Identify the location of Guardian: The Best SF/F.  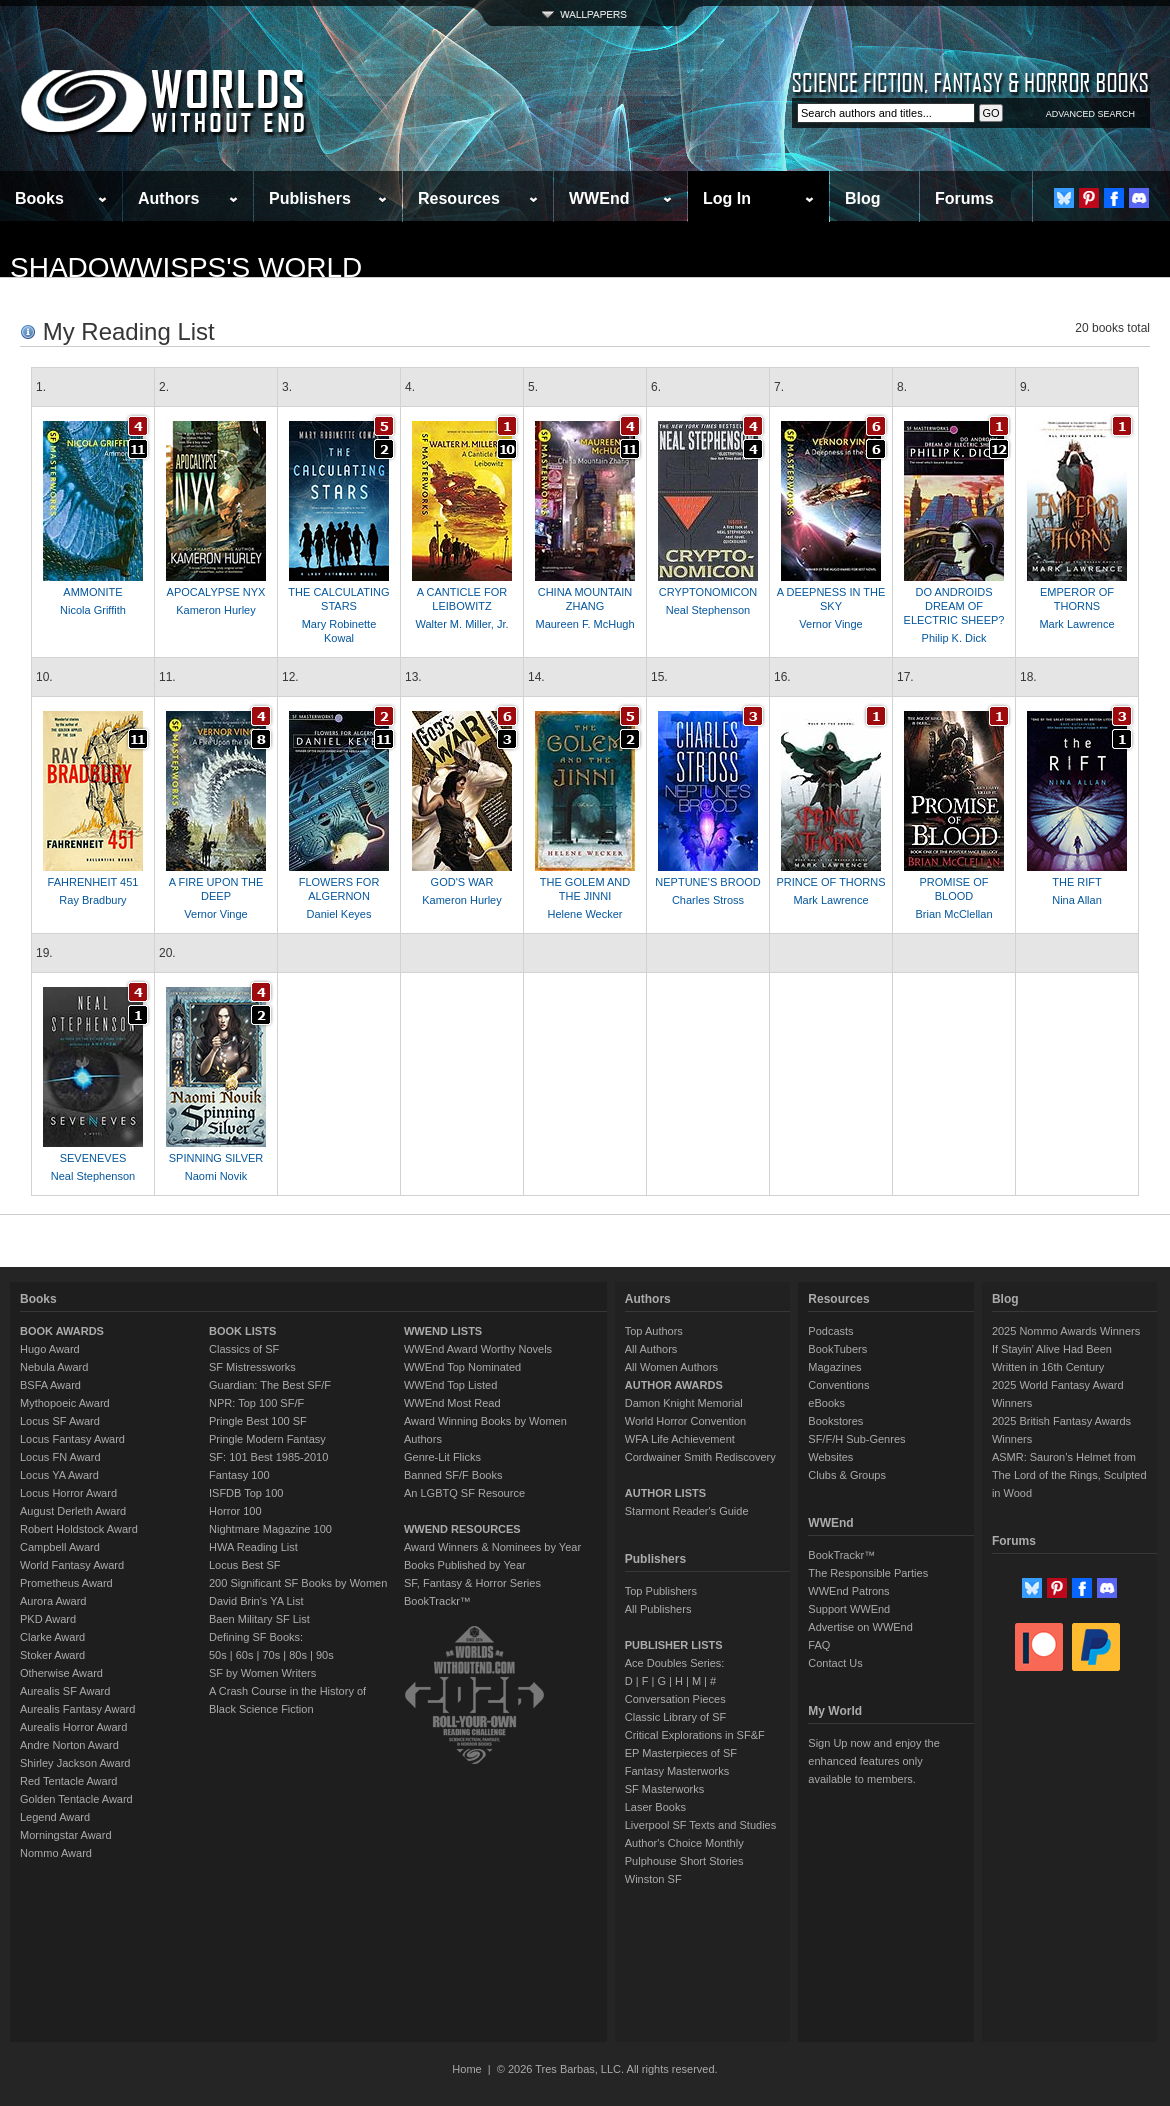
(270, 1385).